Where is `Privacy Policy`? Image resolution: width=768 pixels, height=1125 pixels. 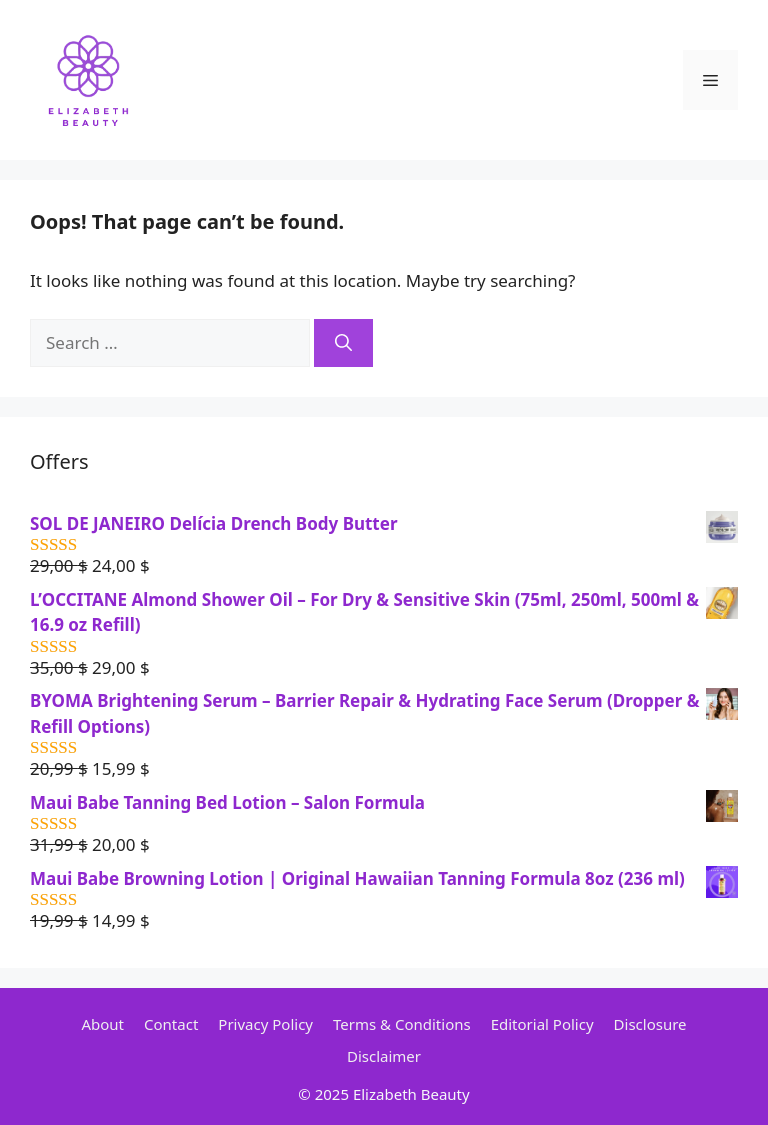 Privacy Policy is located at coordinates (265, 1024).